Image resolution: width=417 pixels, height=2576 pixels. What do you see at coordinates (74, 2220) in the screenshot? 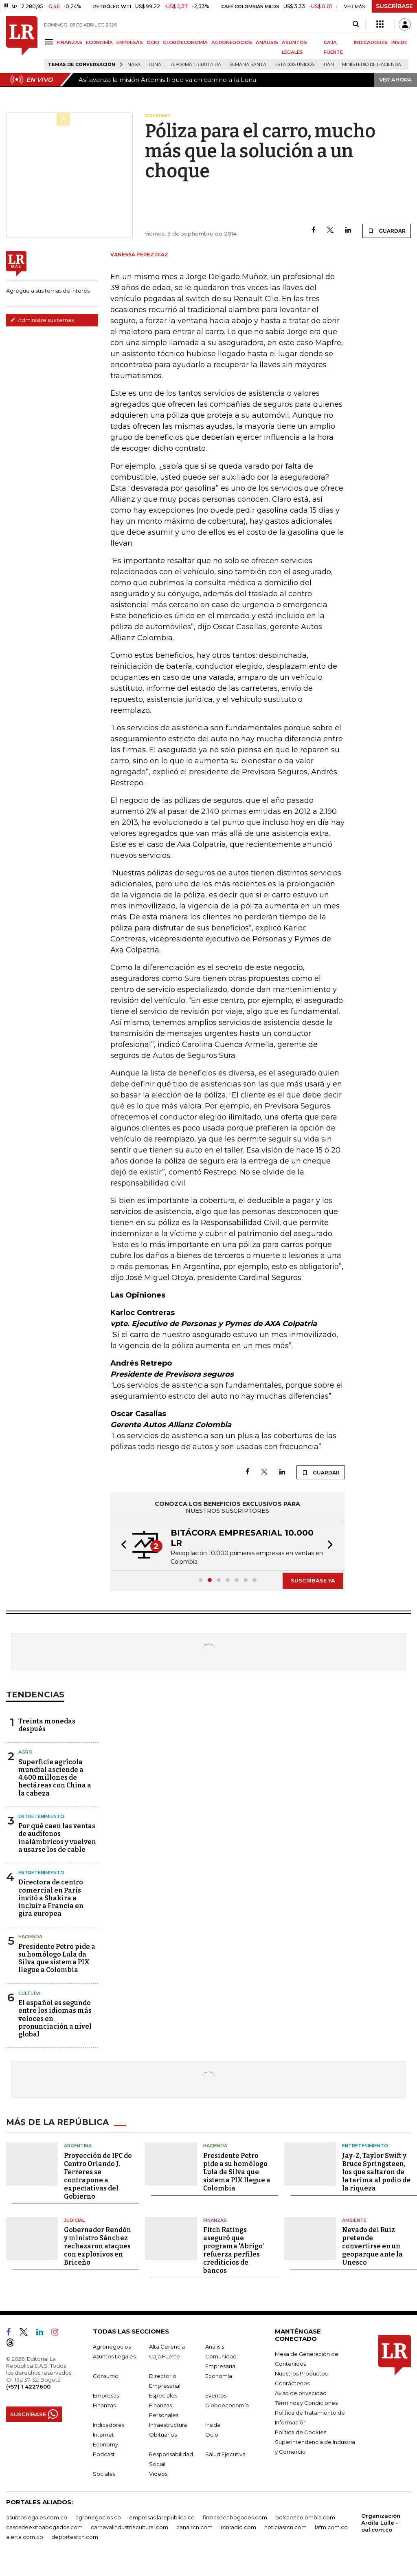
I see `Judicial` at bounding box center [74, 2220].